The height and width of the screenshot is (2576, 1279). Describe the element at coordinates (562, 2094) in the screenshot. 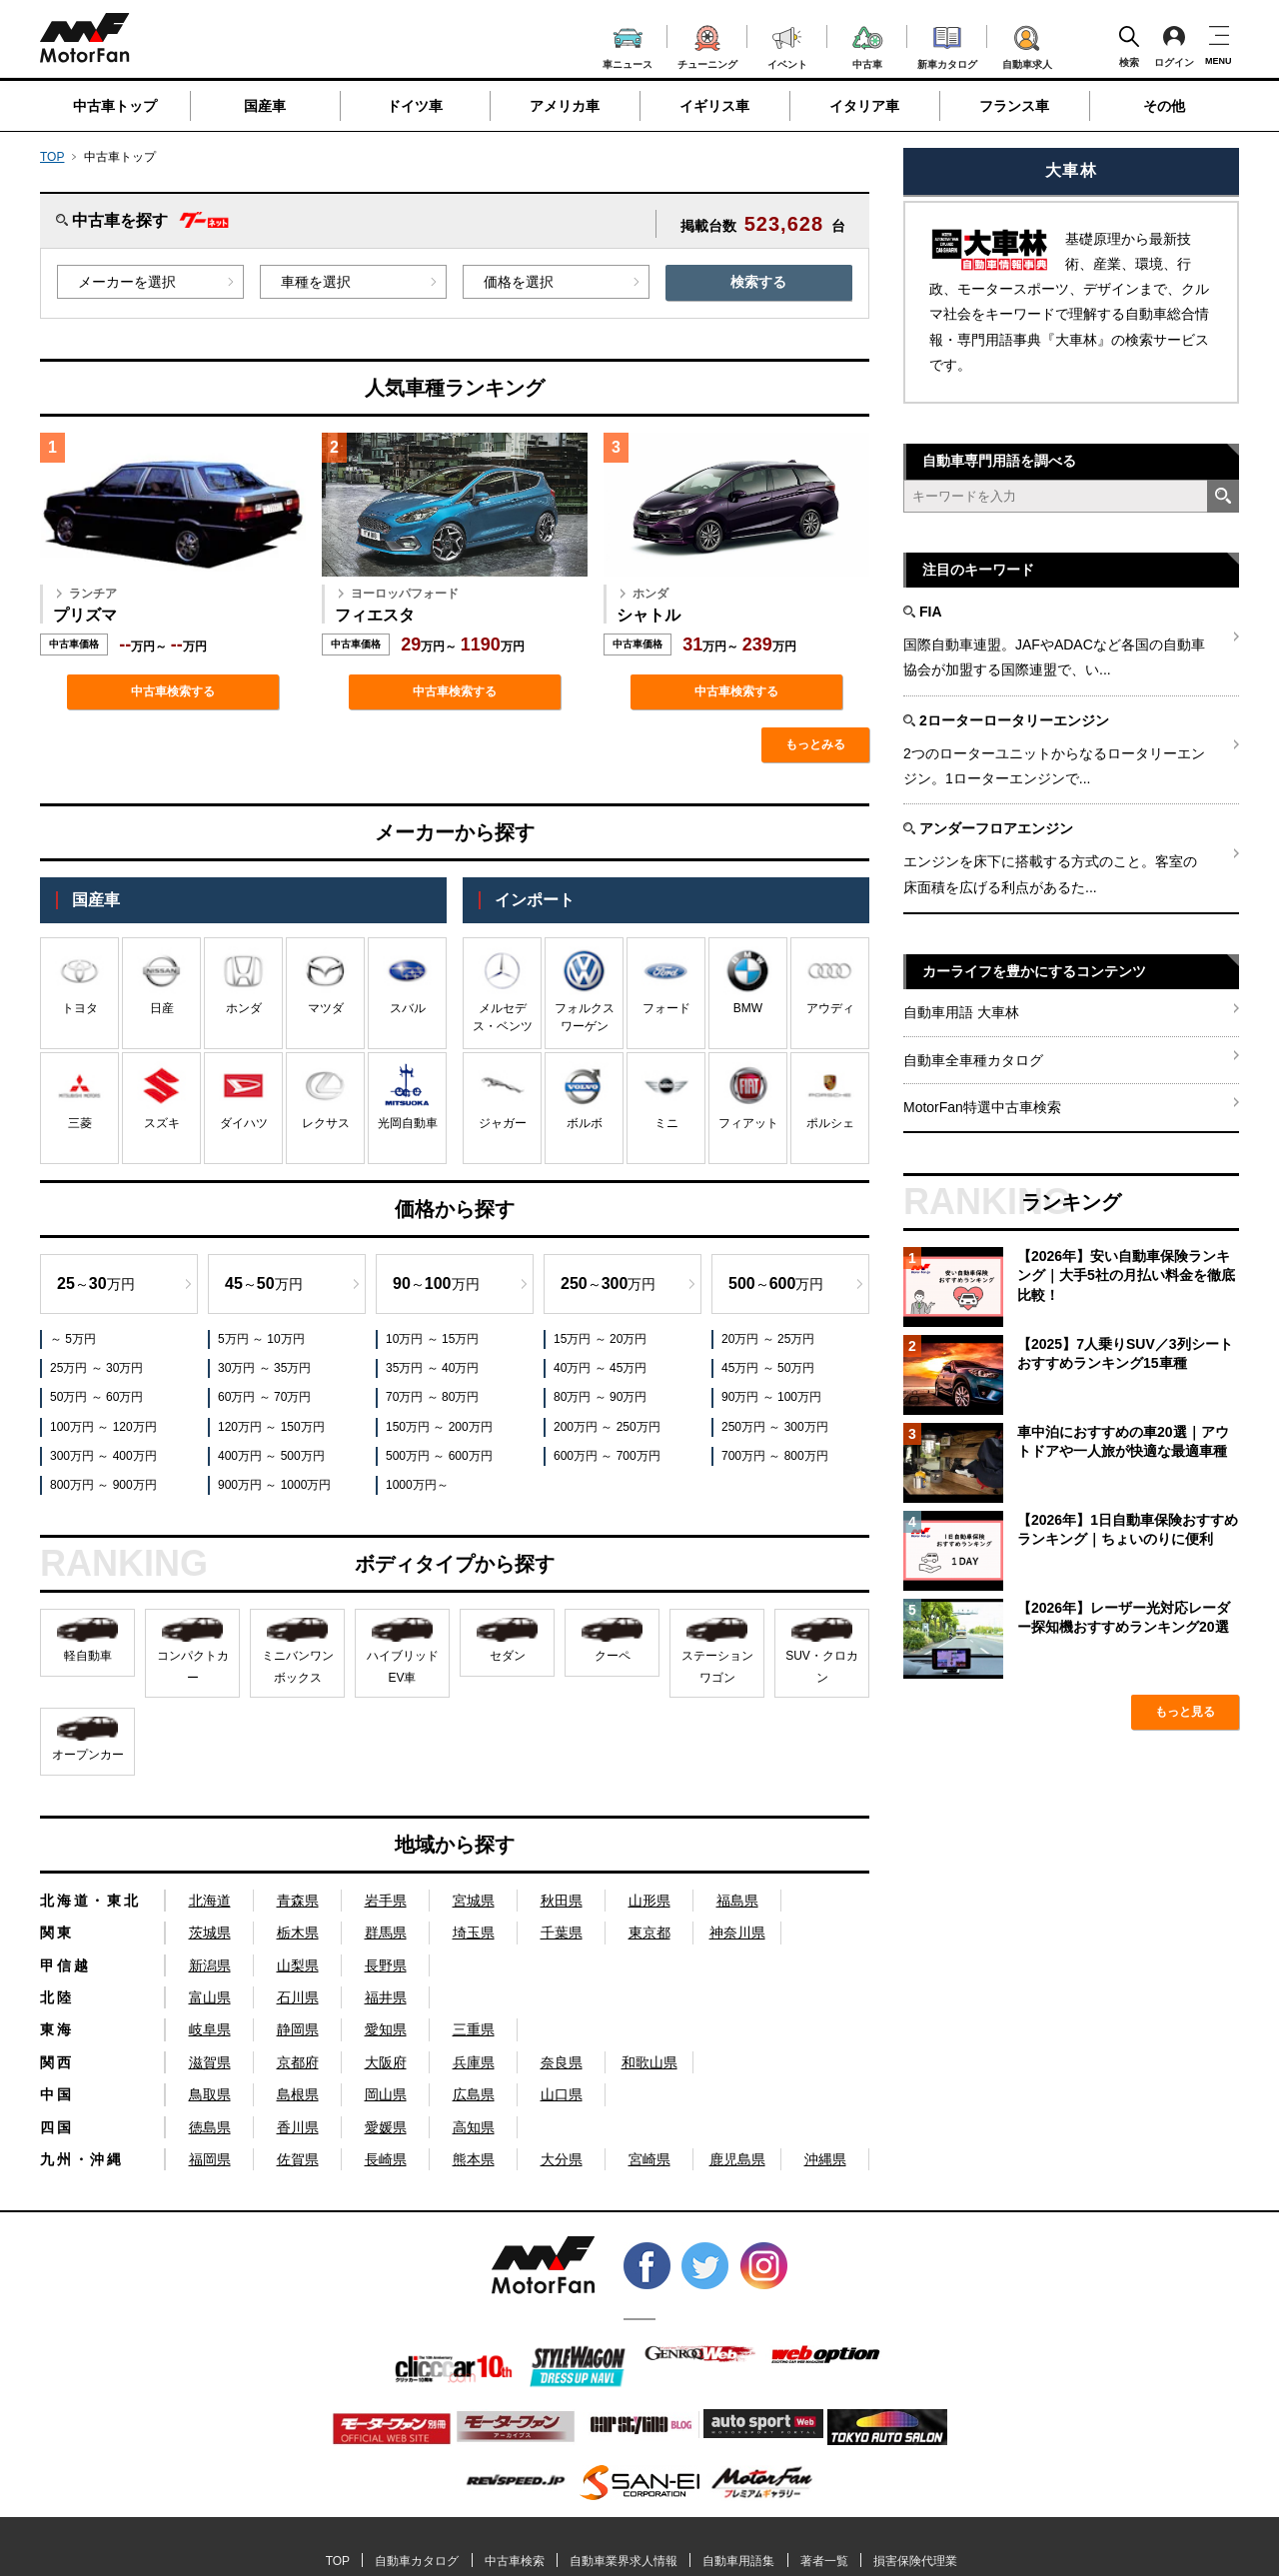

I see `山口県` at that location.